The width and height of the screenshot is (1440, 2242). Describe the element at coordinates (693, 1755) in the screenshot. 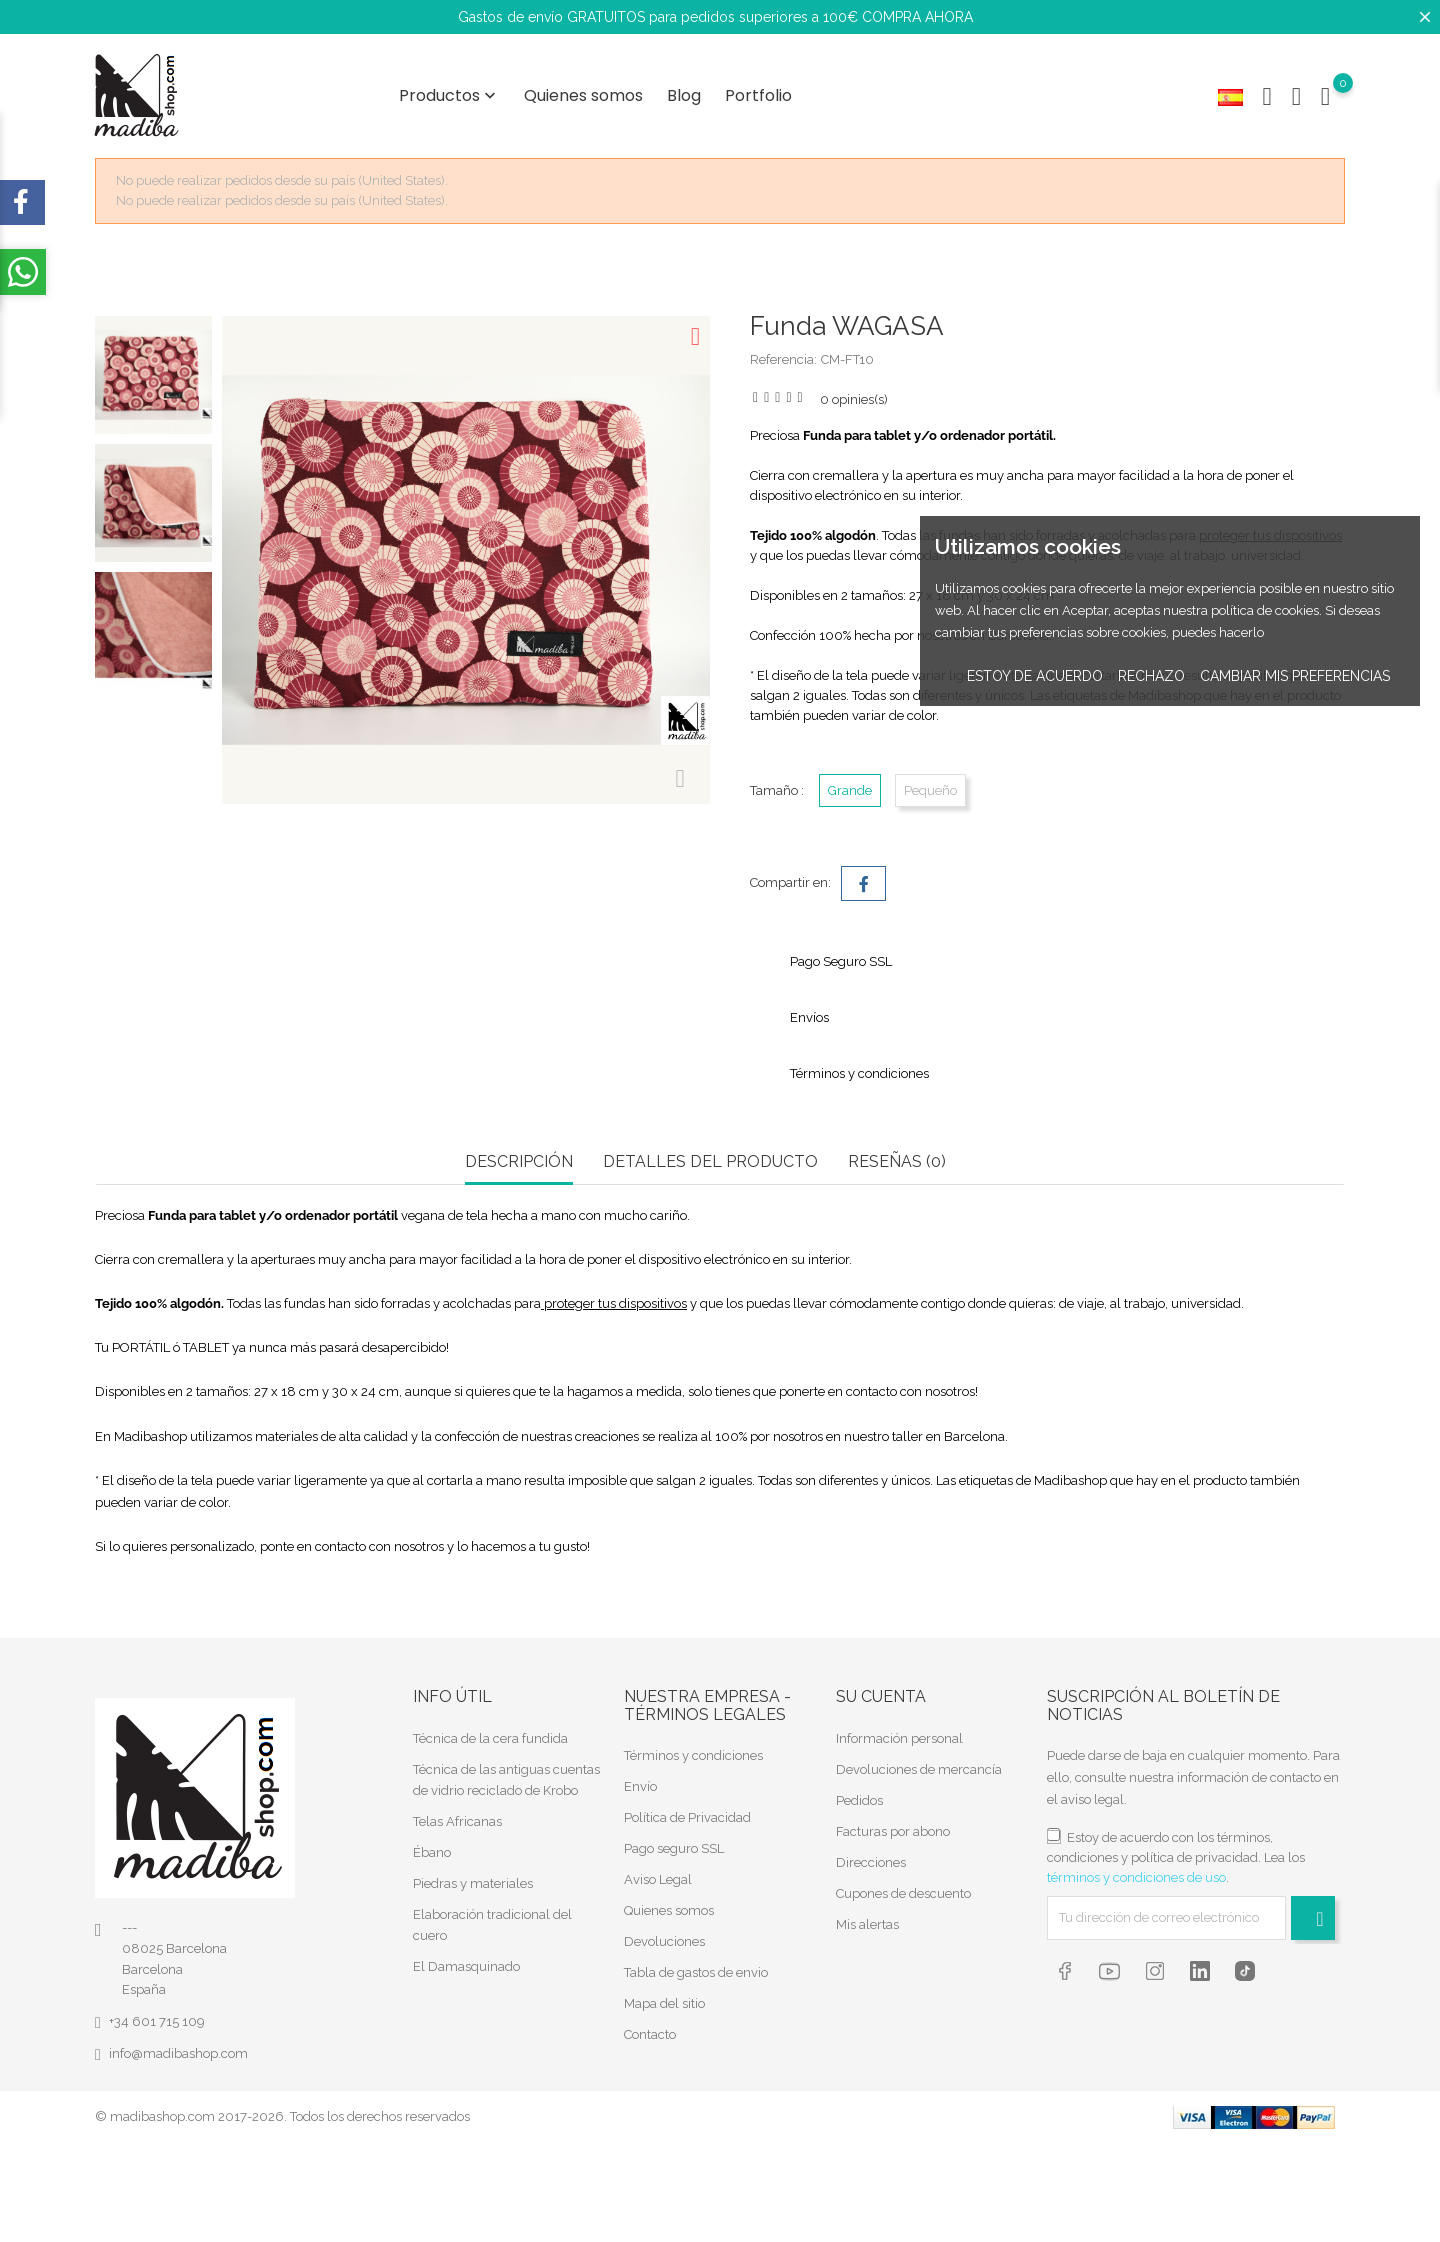

I see `Términos y condiciones` at that location.